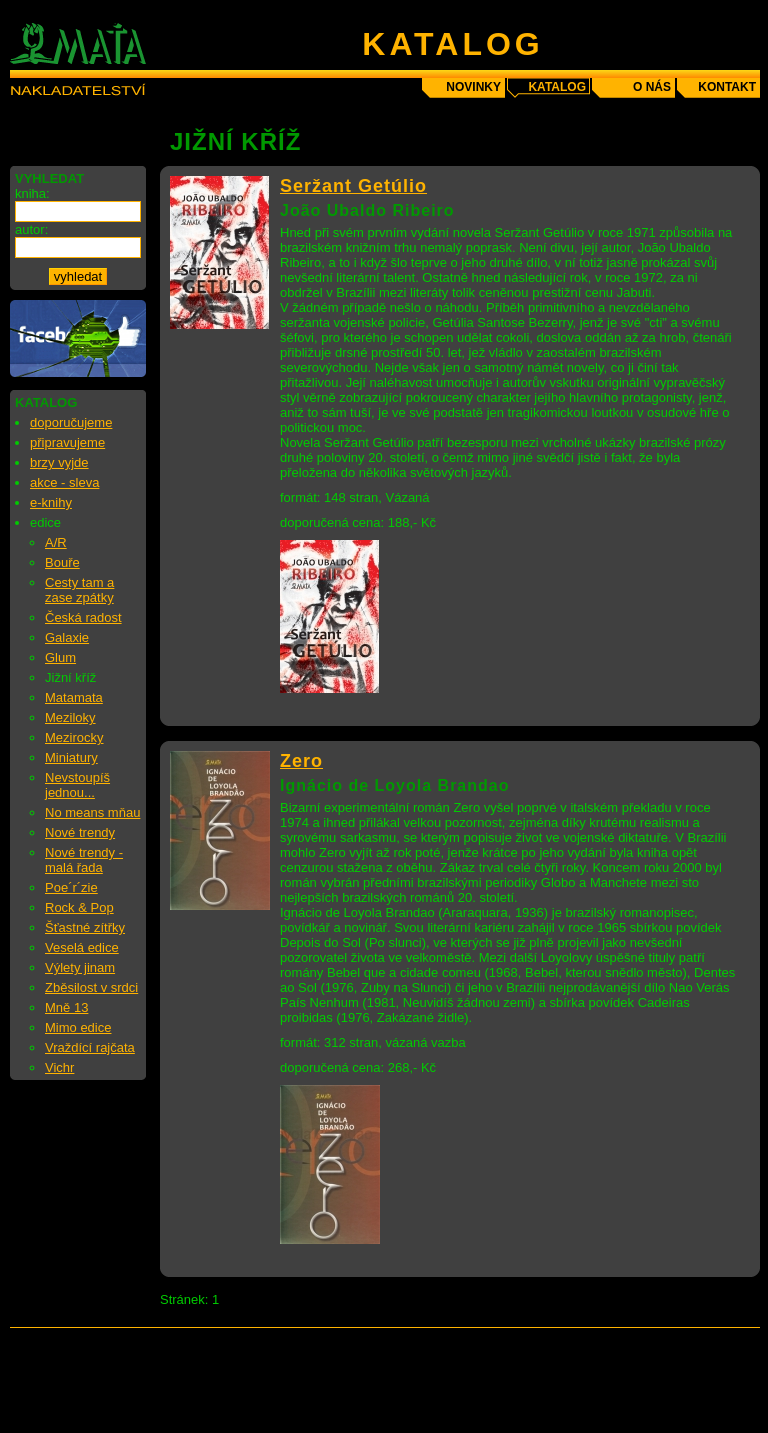  I want to click on autor:, so click(31, 229).